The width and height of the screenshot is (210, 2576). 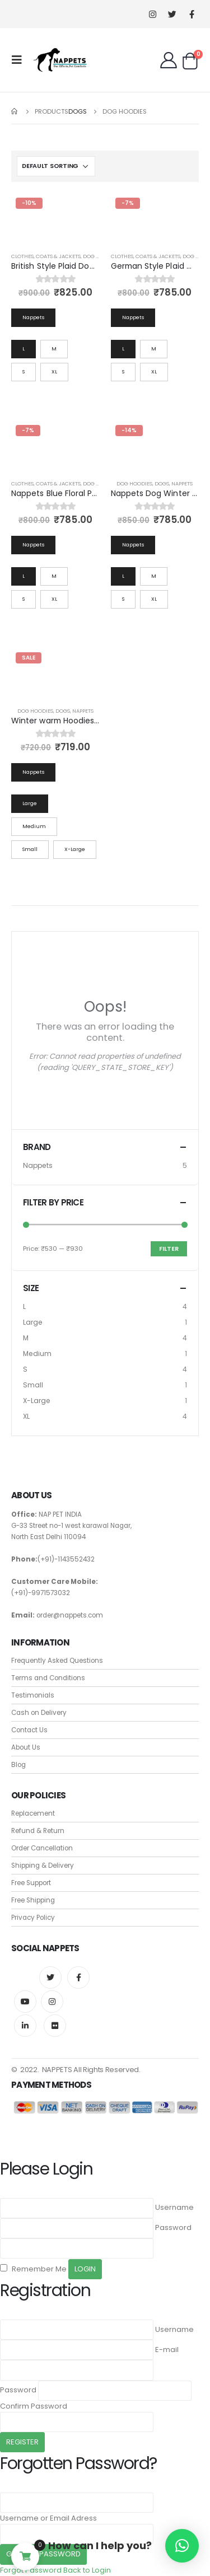 What do you see at coordinates (33, 1322) in the screenshot?
I see `Large` at bounding box center [33, 1322].